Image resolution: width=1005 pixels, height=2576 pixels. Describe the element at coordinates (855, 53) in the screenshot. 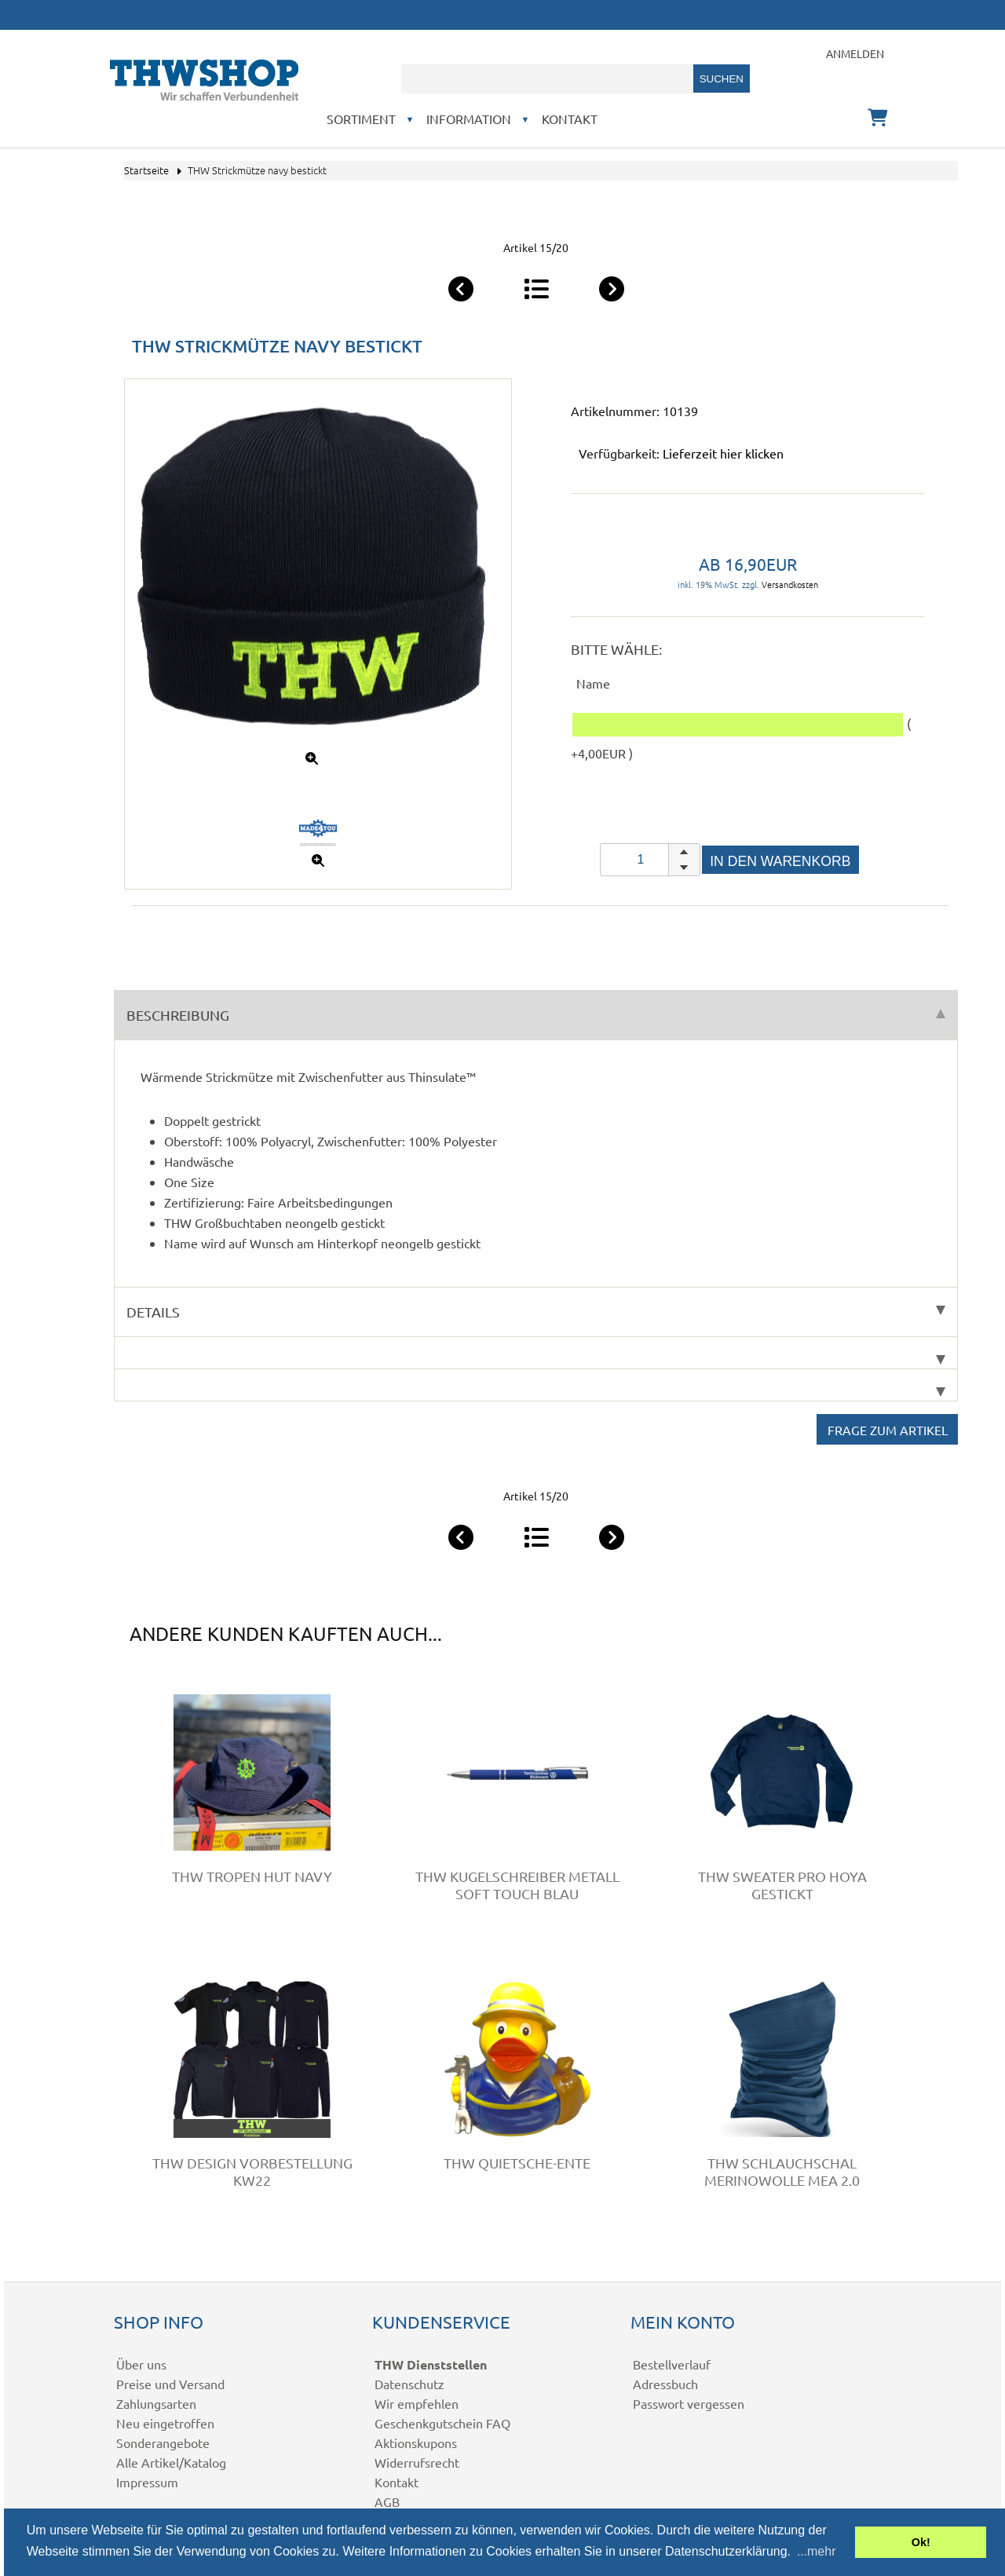

I see `Anmelden` at that location.